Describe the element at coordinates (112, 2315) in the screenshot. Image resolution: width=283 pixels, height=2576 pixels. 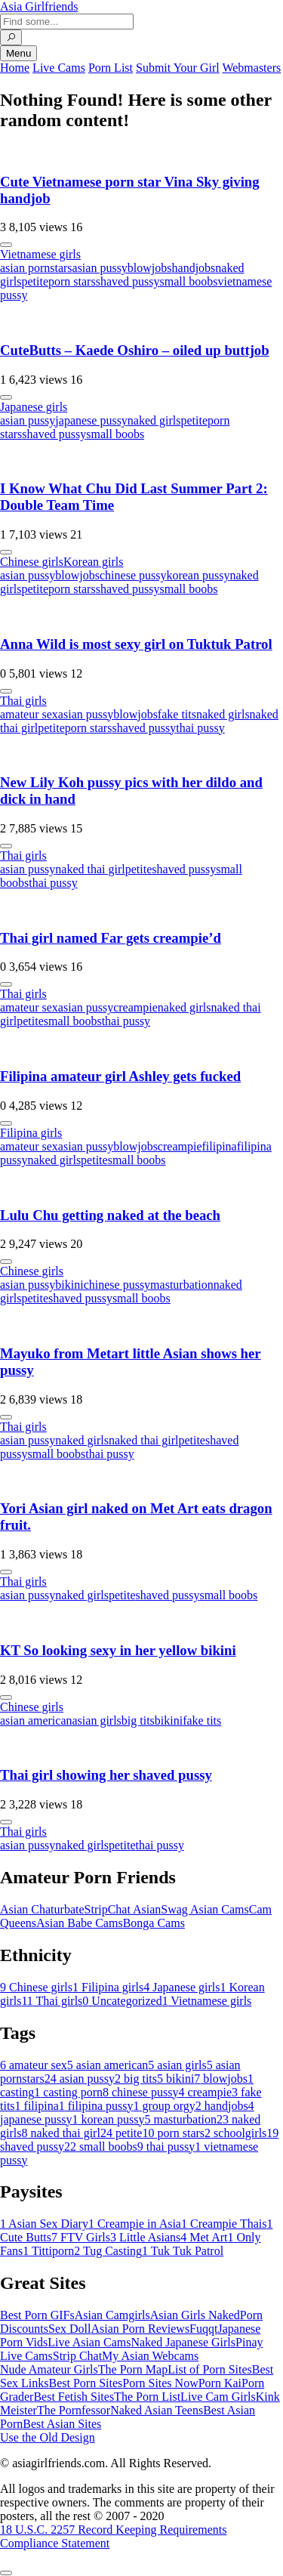
I see `Asian Camgirls` at that location.